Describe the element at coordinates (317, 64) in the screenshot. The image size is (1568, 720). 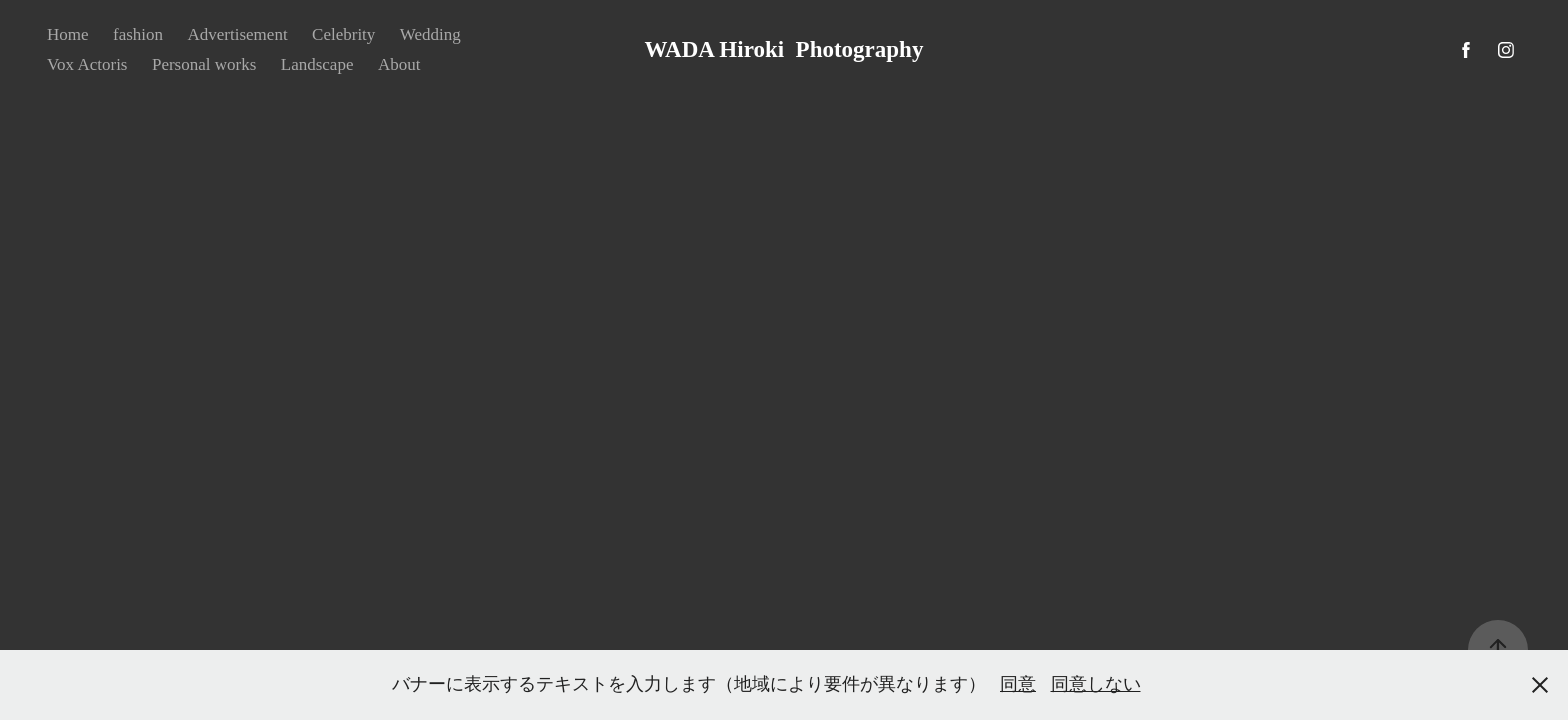
I see `Landscape` at that location.